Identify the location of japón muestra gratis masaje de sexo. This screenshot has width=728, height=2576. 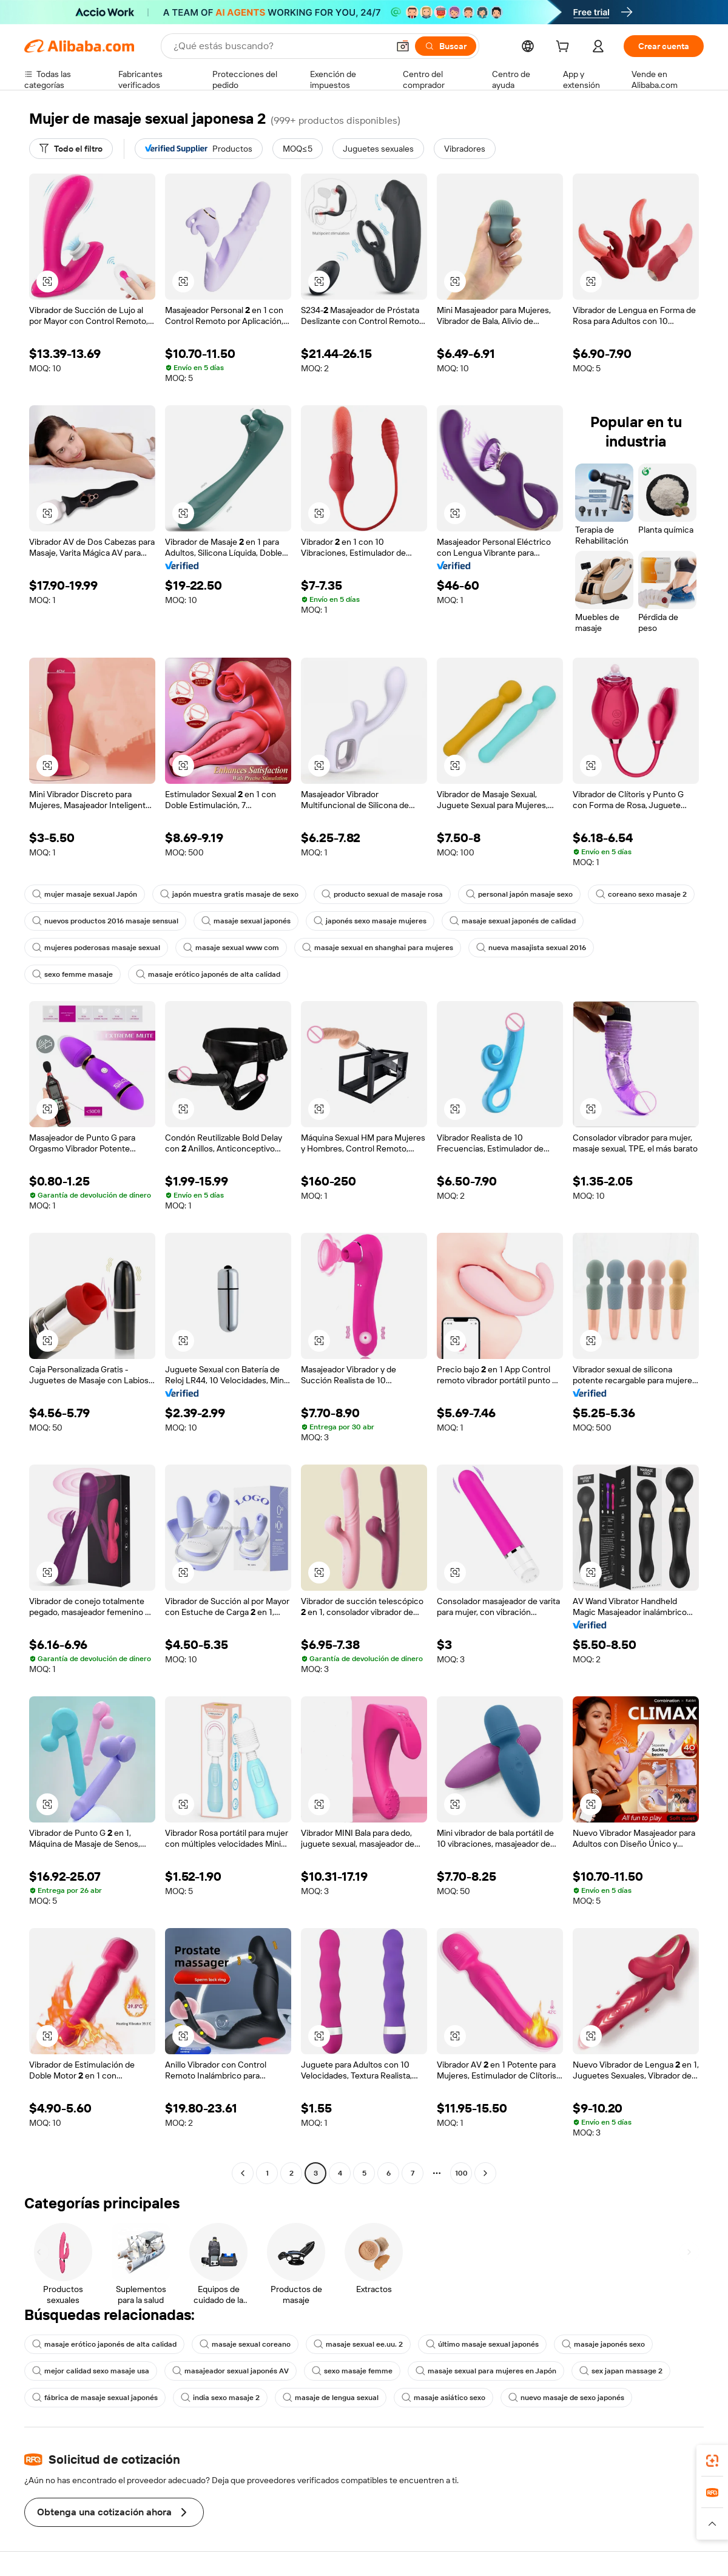
(229, 894).